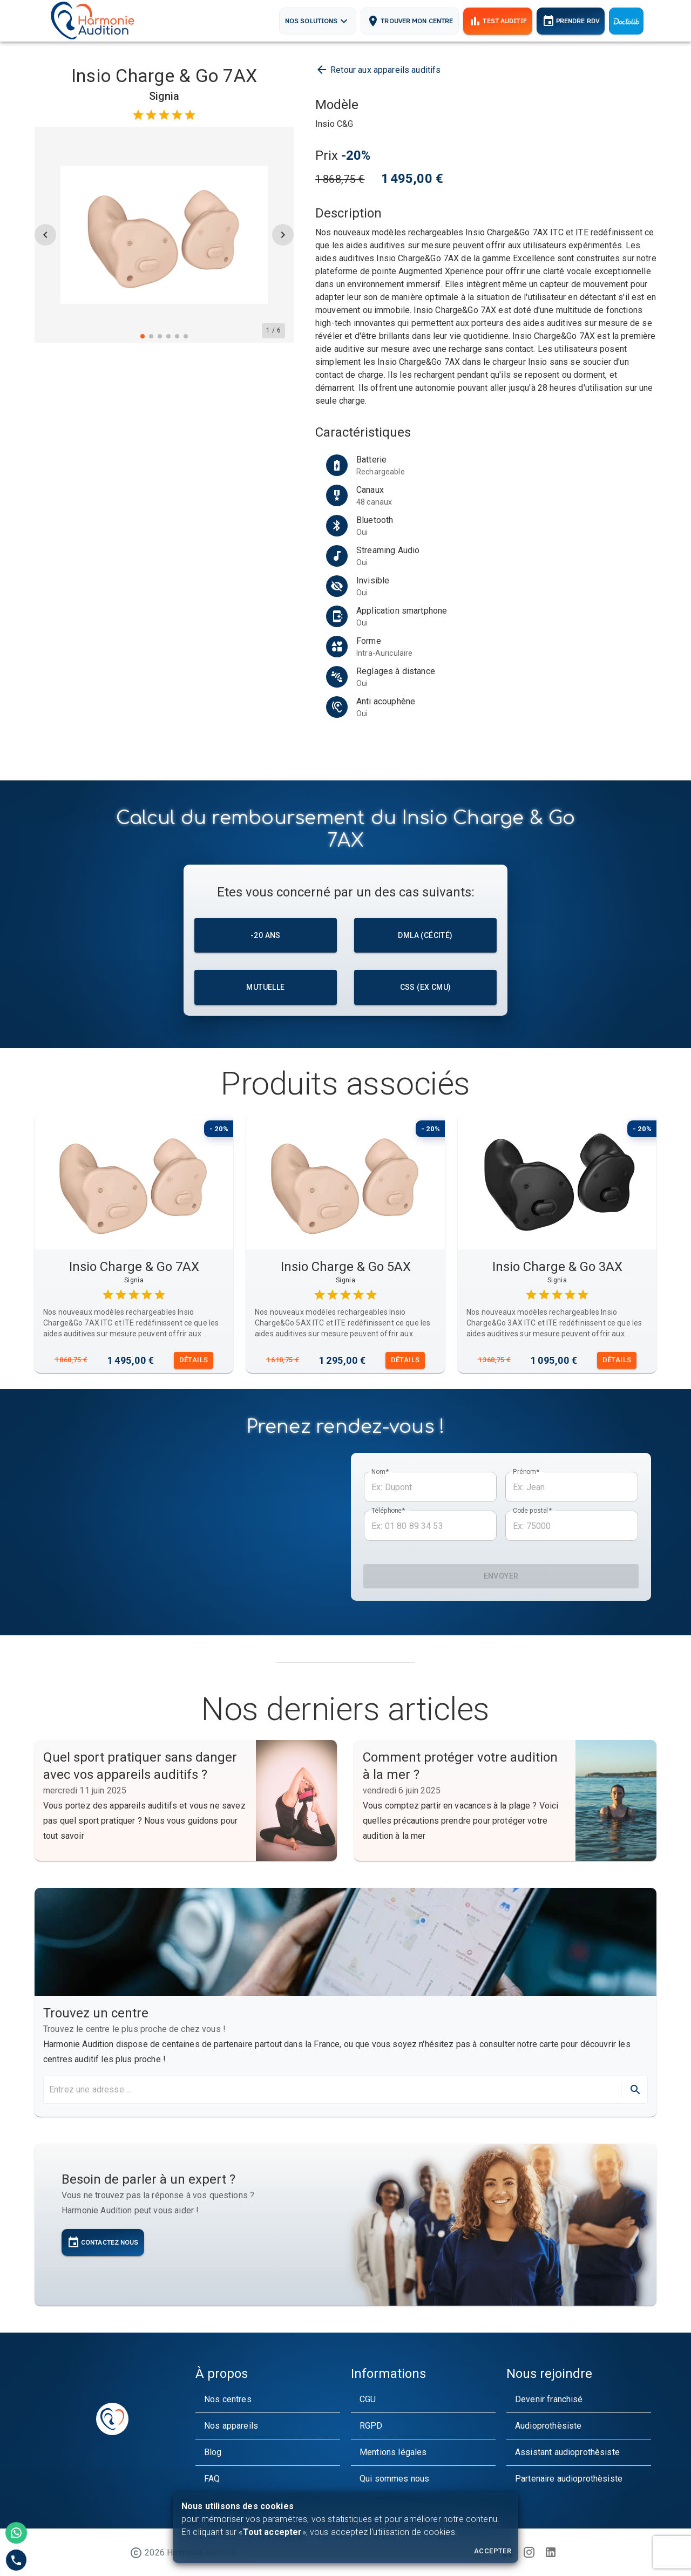 The image size is (691, 2576). Describe the element at coordinates (380, 1472) in the screenshot. I see `Nom` at that location.